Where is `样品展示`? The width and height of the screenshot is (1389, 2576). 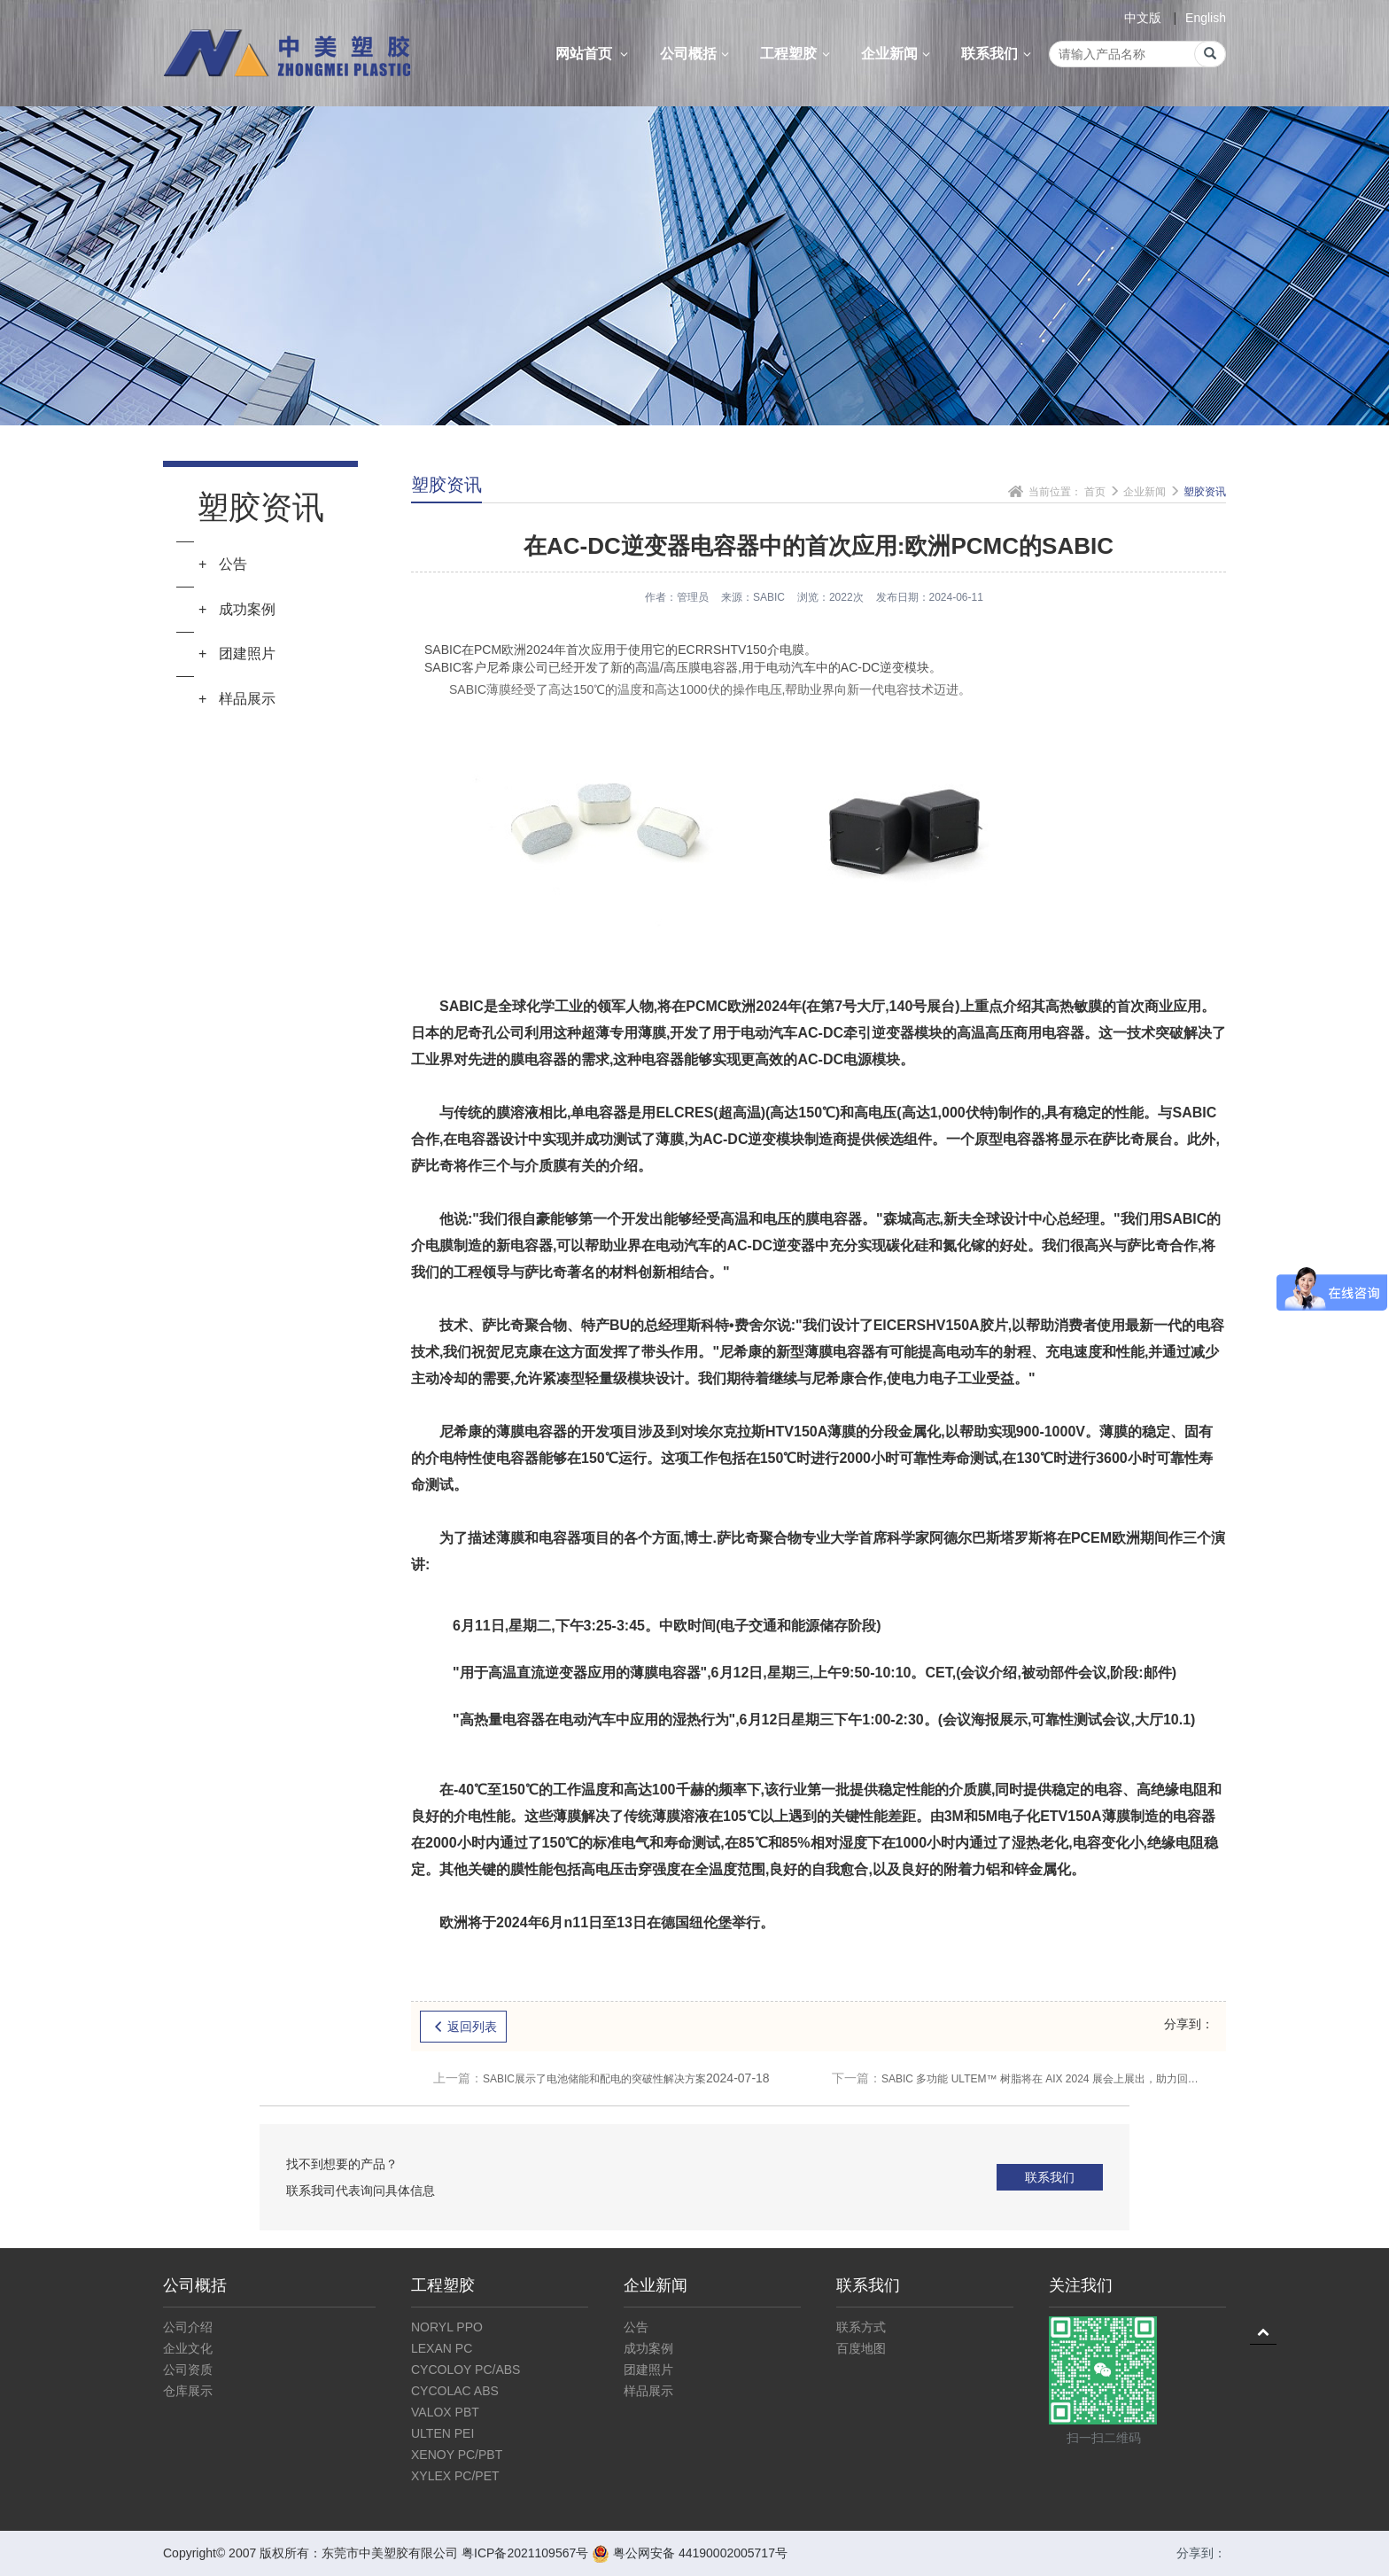
样品展示 is located at coordinates (648, 2391).